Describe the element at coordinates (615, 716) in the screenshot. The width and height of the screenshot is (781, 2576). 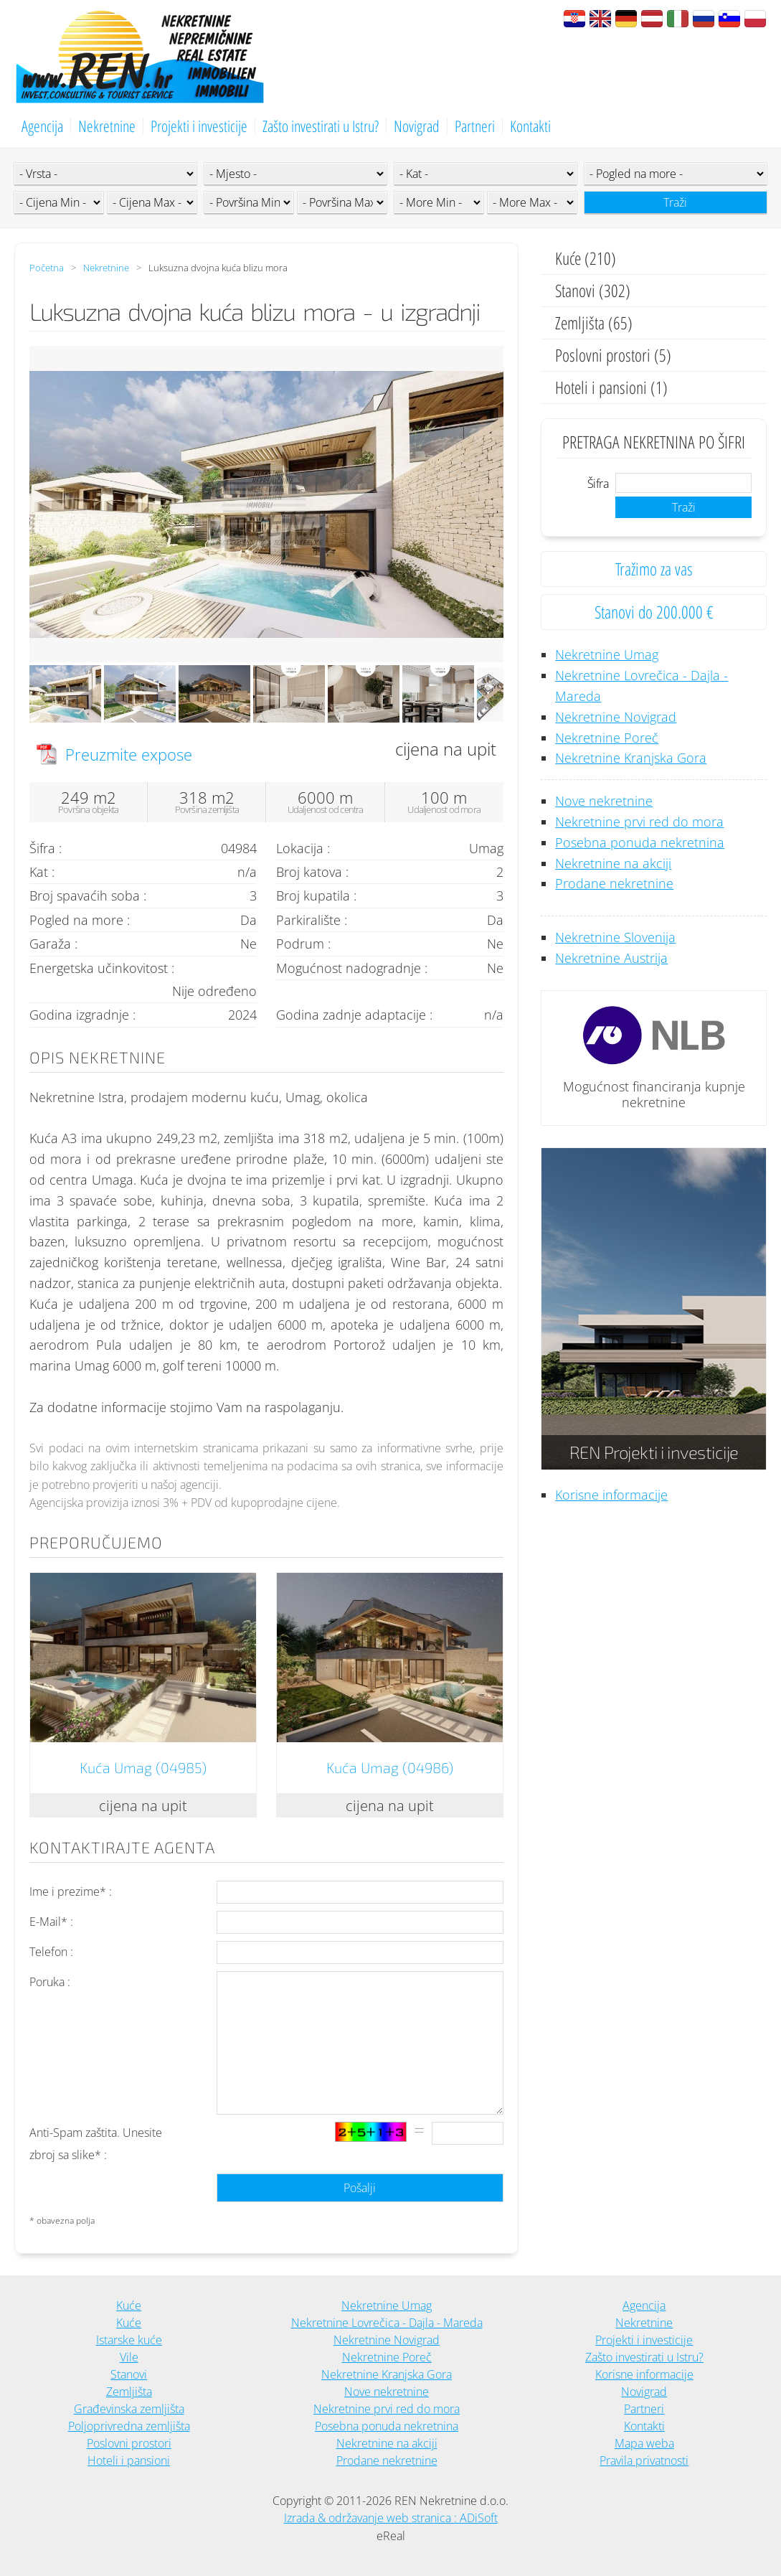
I see `Nekretnine Novigrad` at that location.